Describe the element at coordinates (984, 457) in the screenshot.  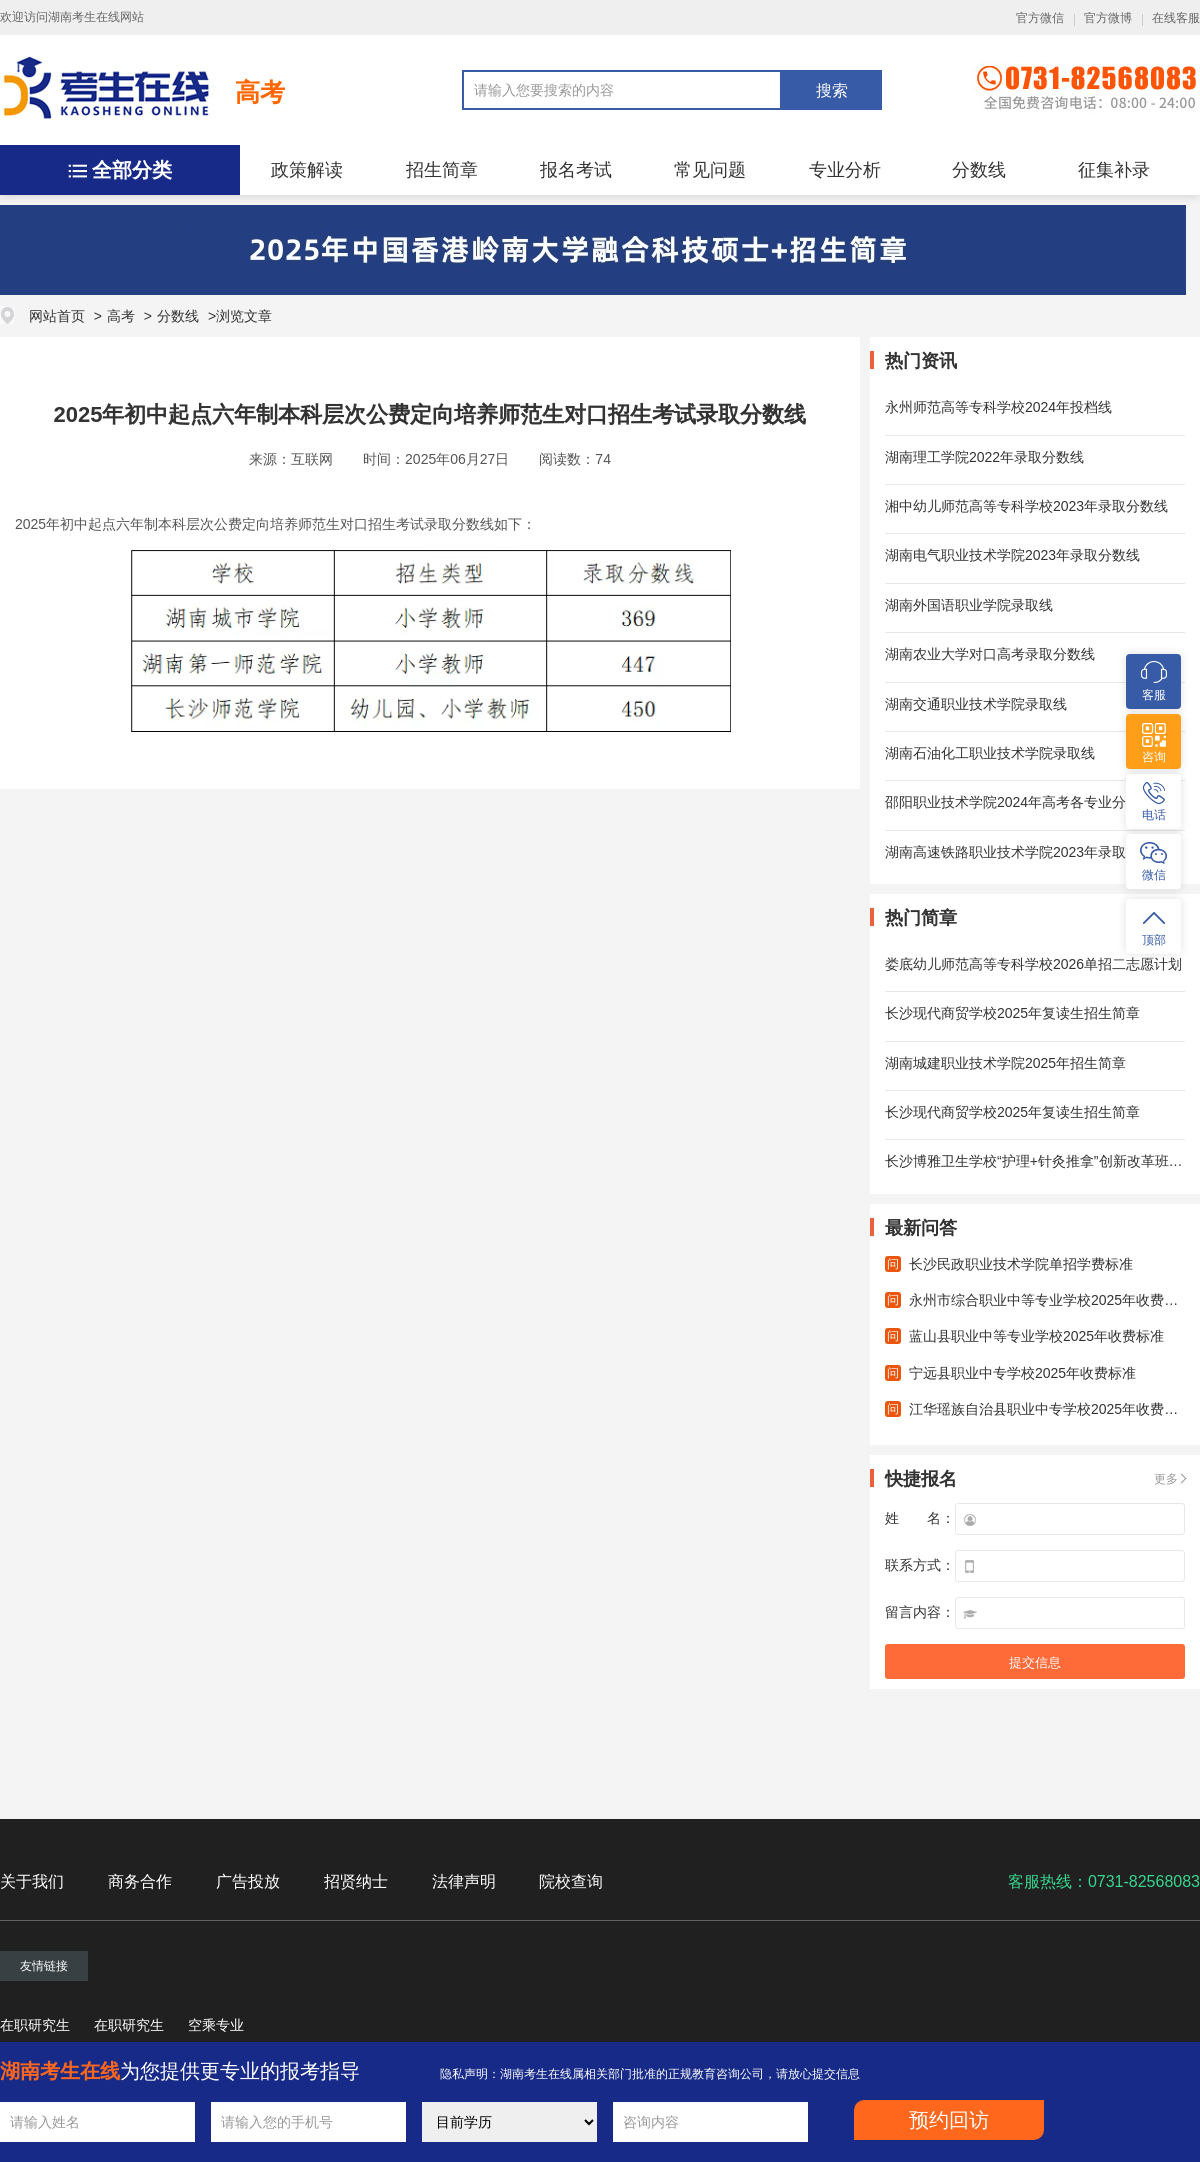
I see `湖南理工学院2022年录取分数线` at that location.